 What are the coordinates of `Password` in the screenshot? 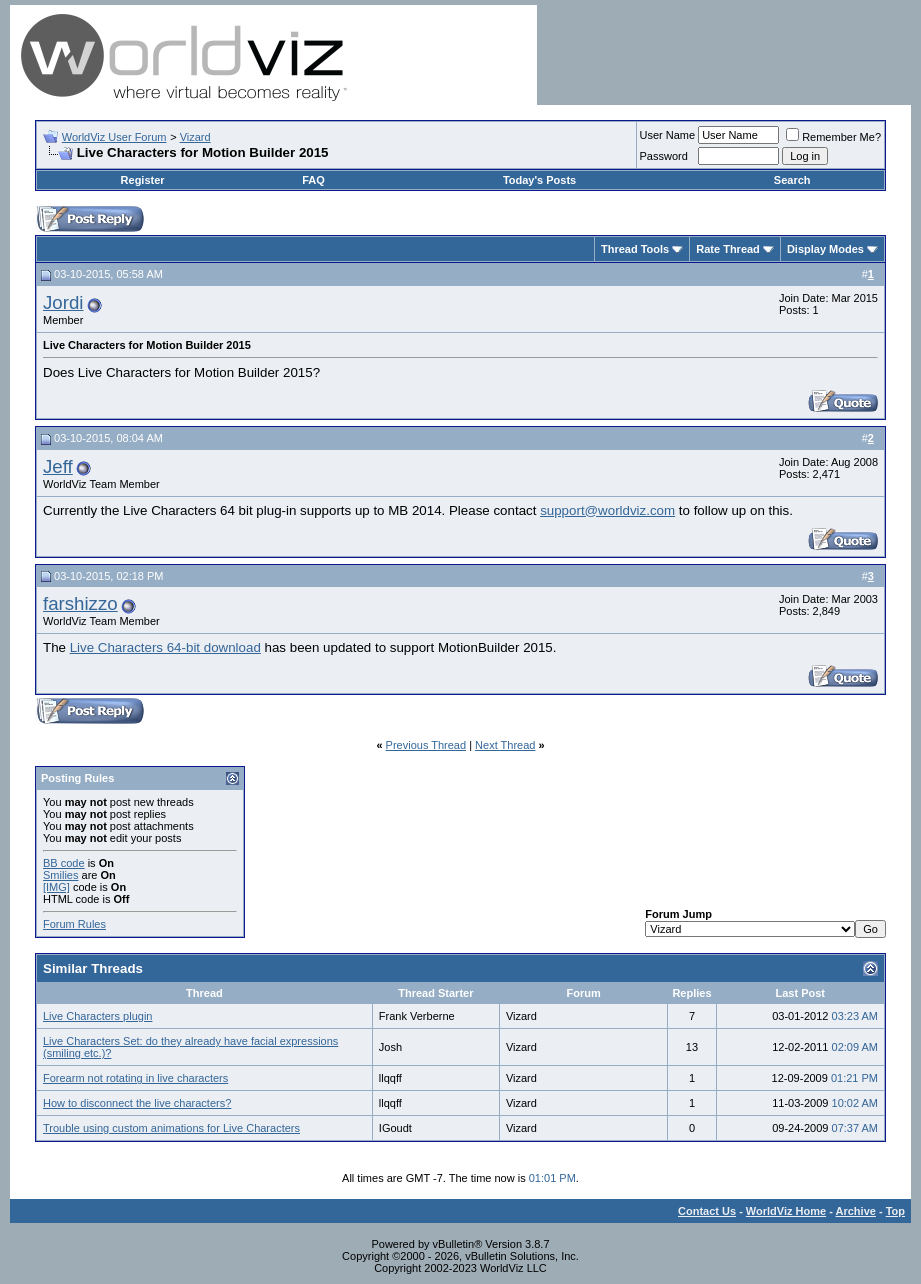 It's located at (664, 156).